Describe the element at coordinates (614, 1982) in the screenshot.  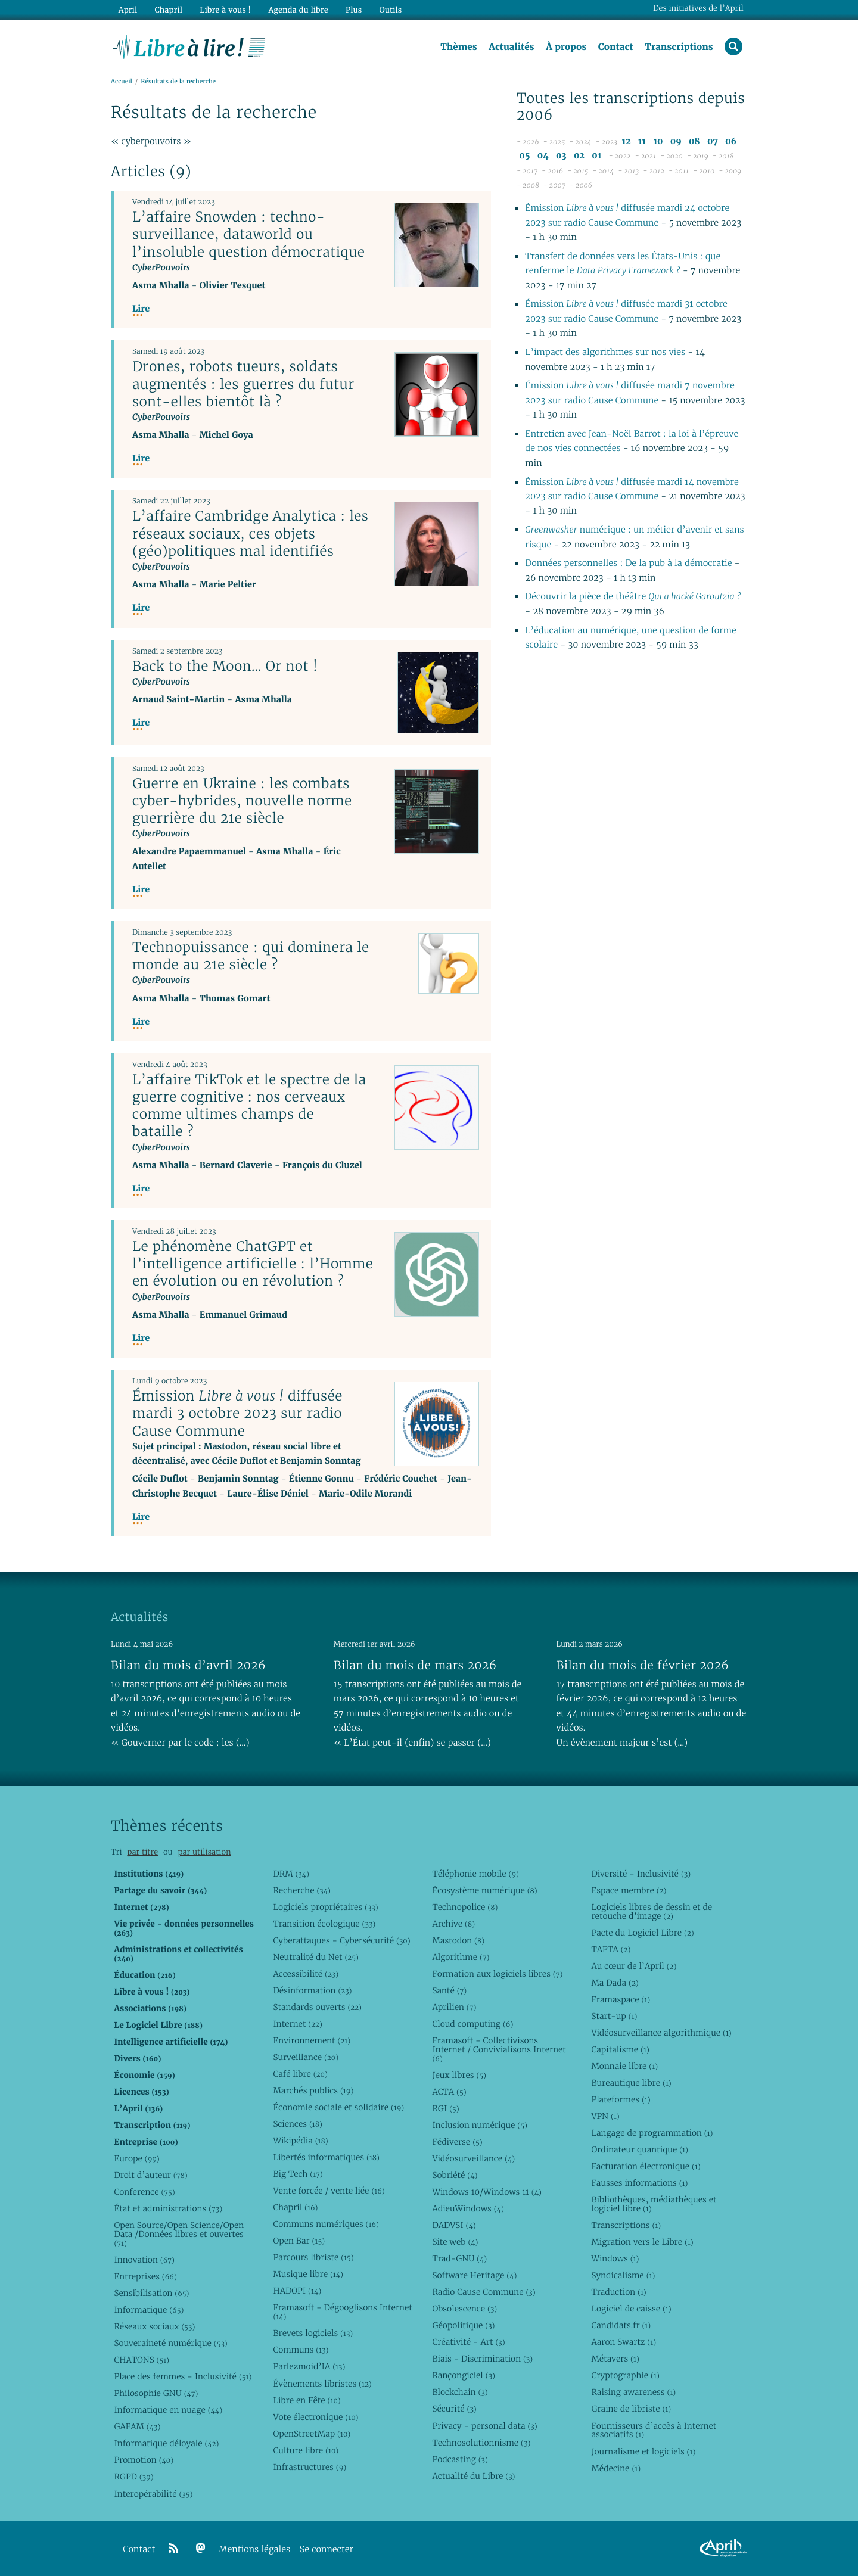
I see `Ma Dada` at that location.